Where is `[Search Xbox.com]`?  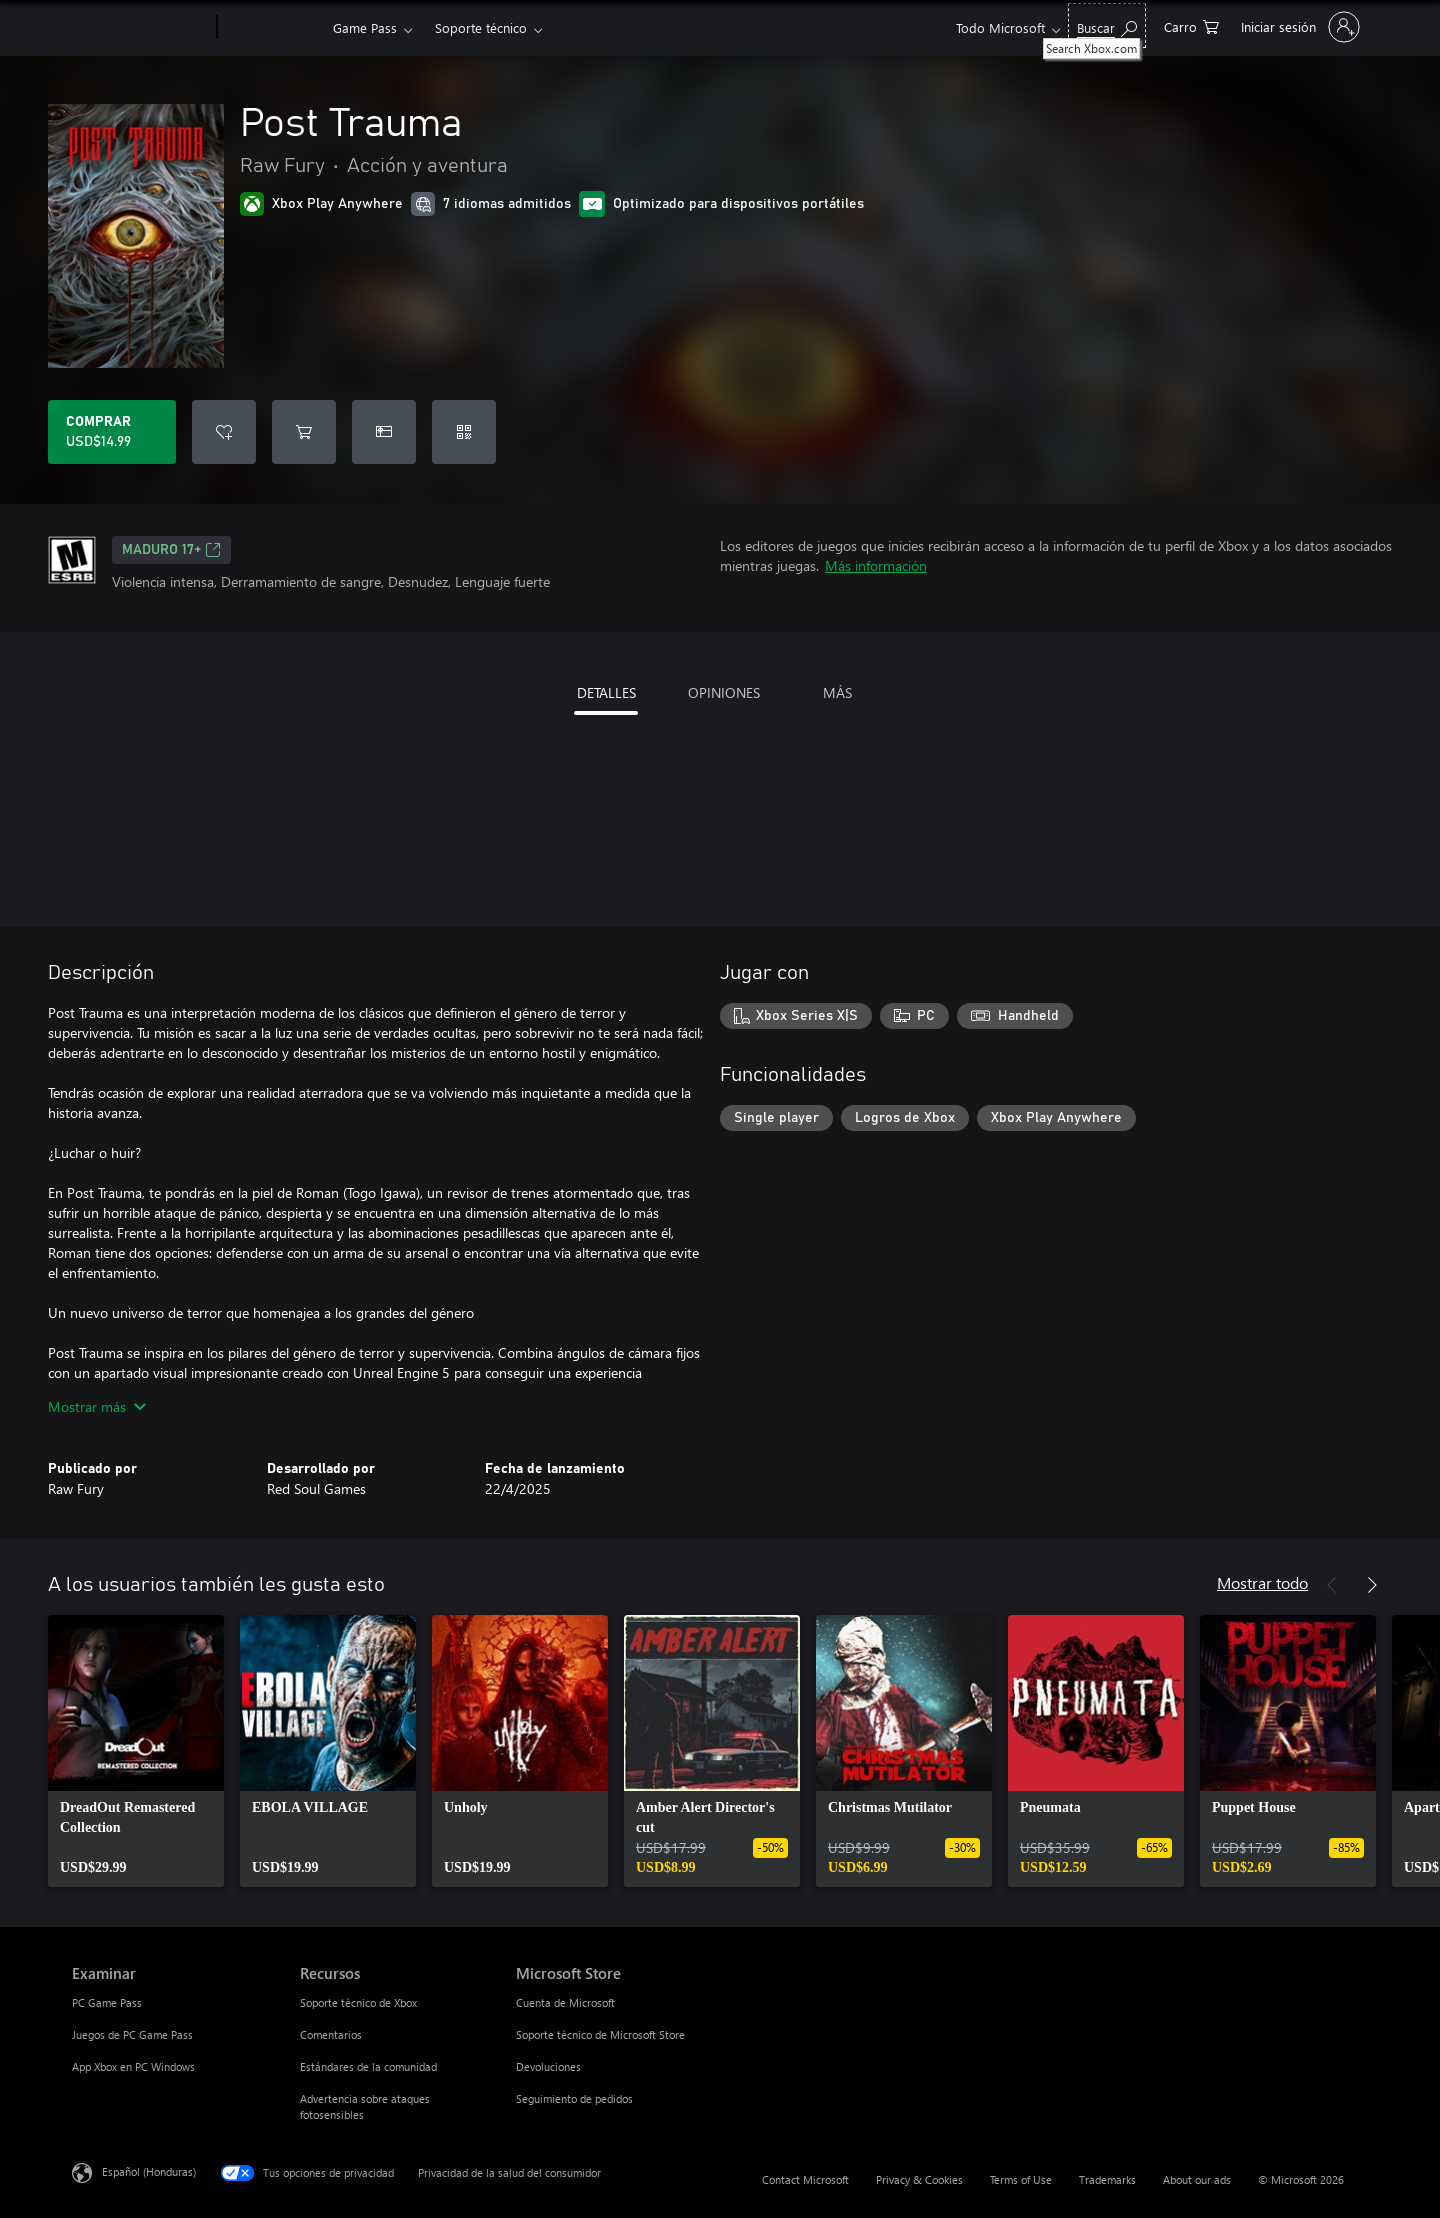
[Search Xbox.com] is located at coordinates (1107, 25).